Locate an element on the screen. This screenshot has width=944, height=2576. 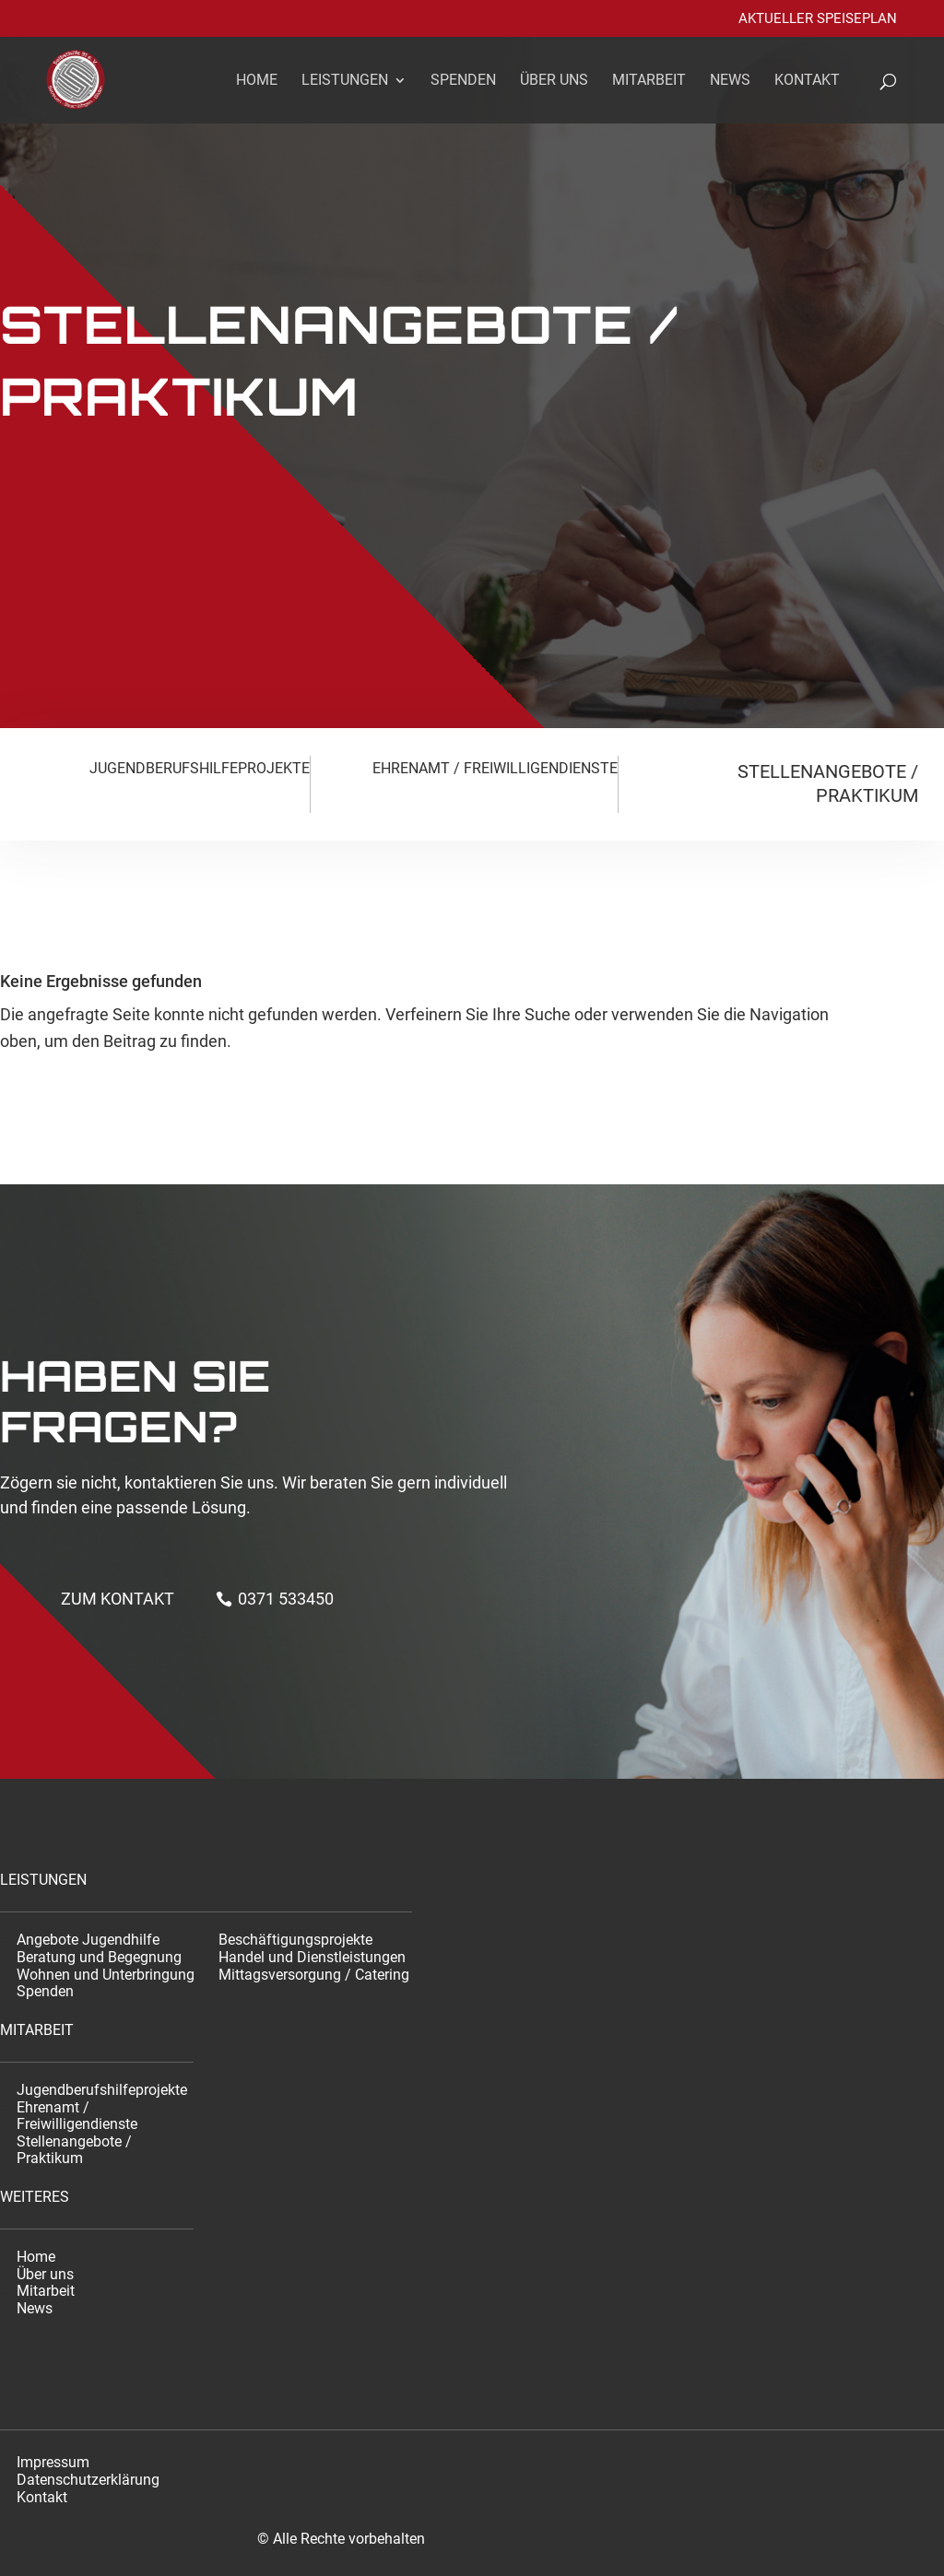
Spenden [link] is located at coordinates (463, 81).